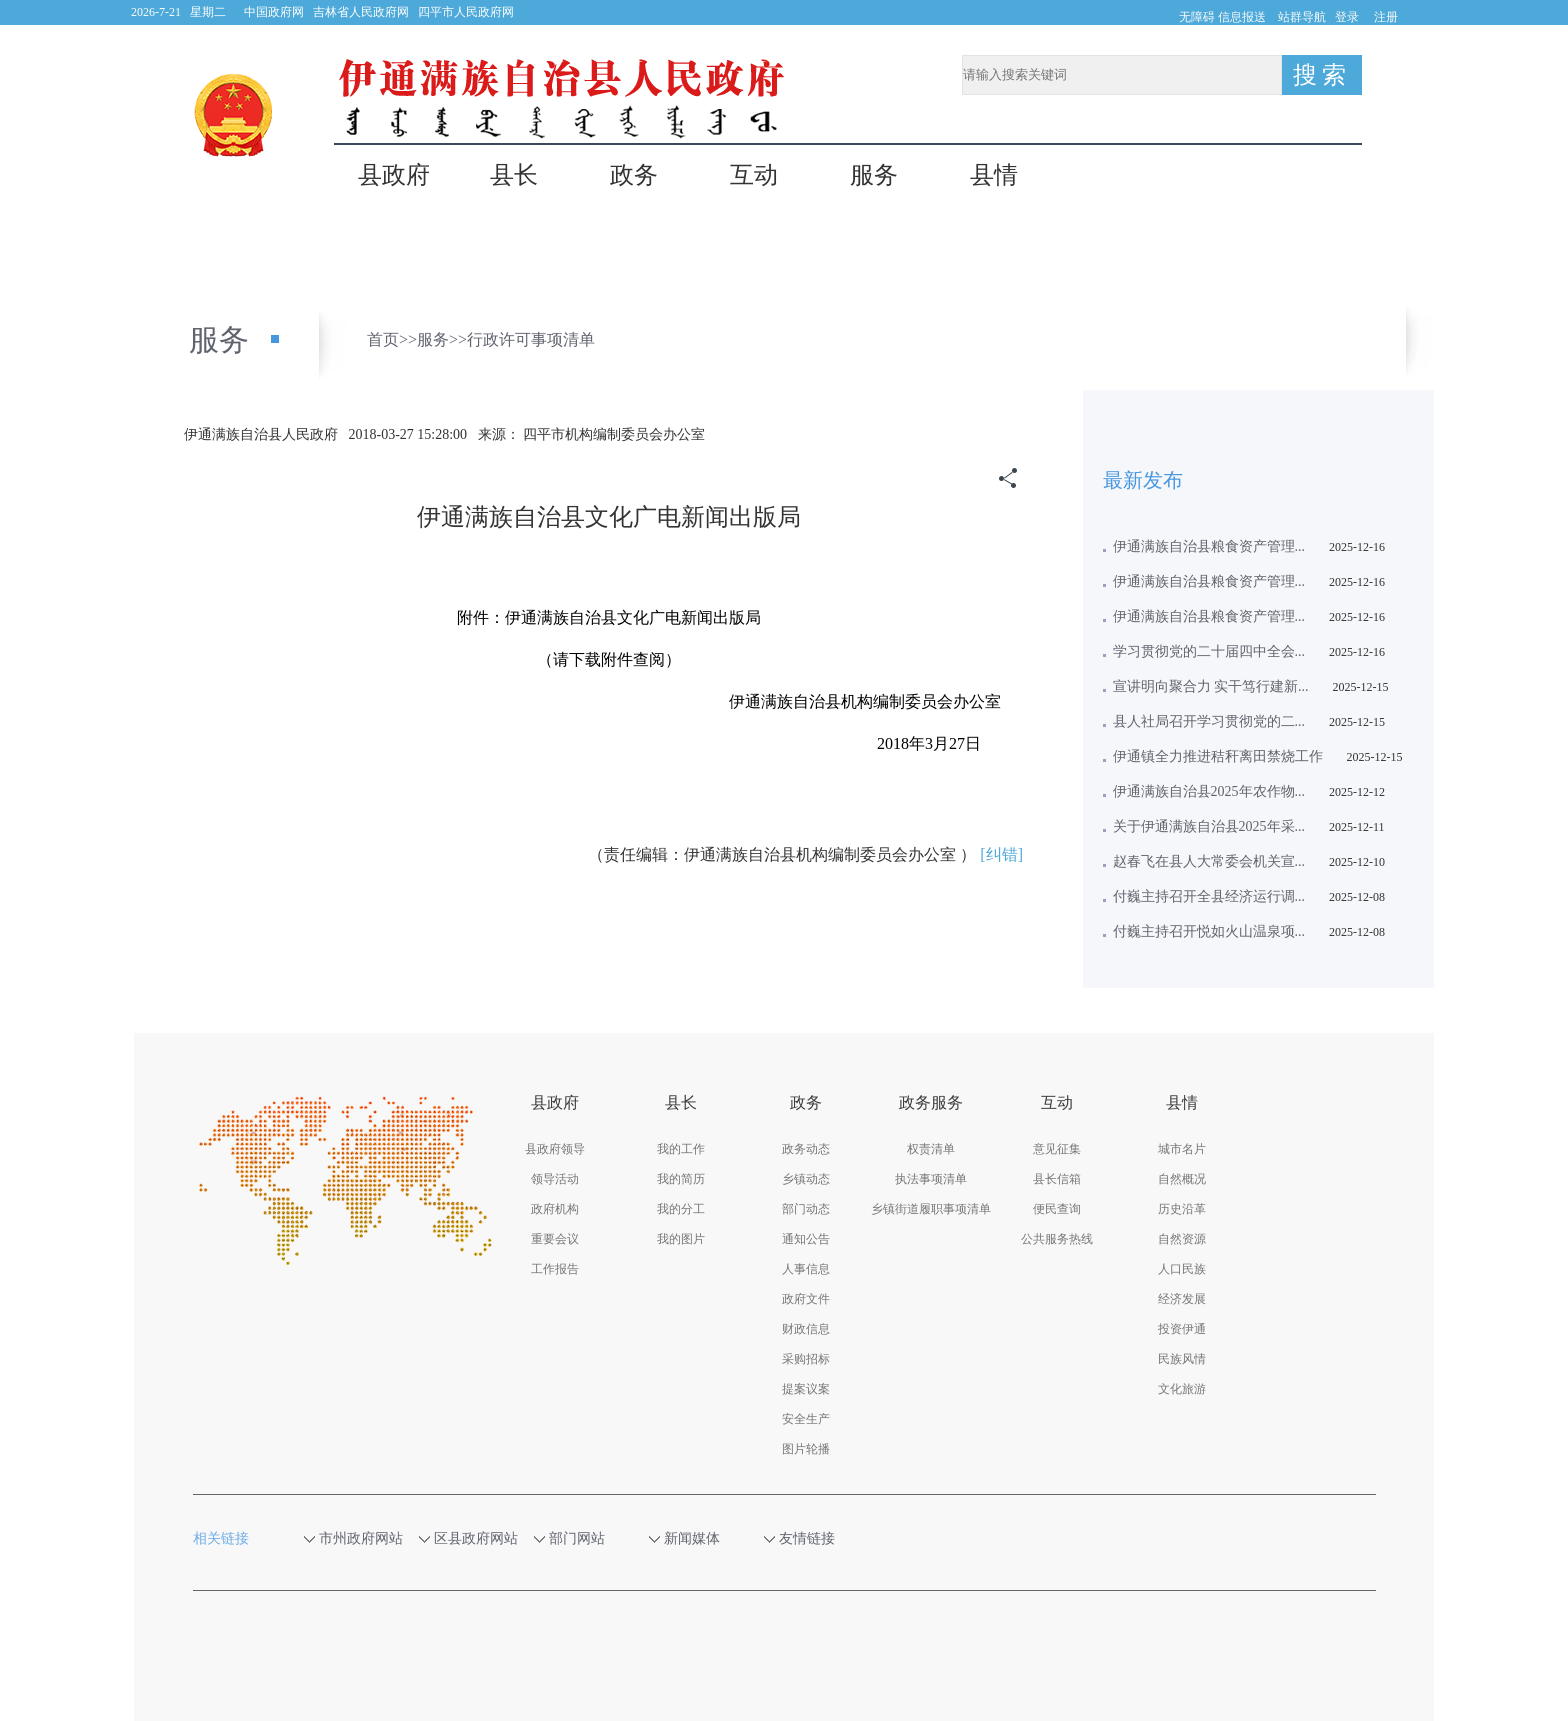  I want to click on 关于伊通满族自治县2025年采..., so click(1209, 826).